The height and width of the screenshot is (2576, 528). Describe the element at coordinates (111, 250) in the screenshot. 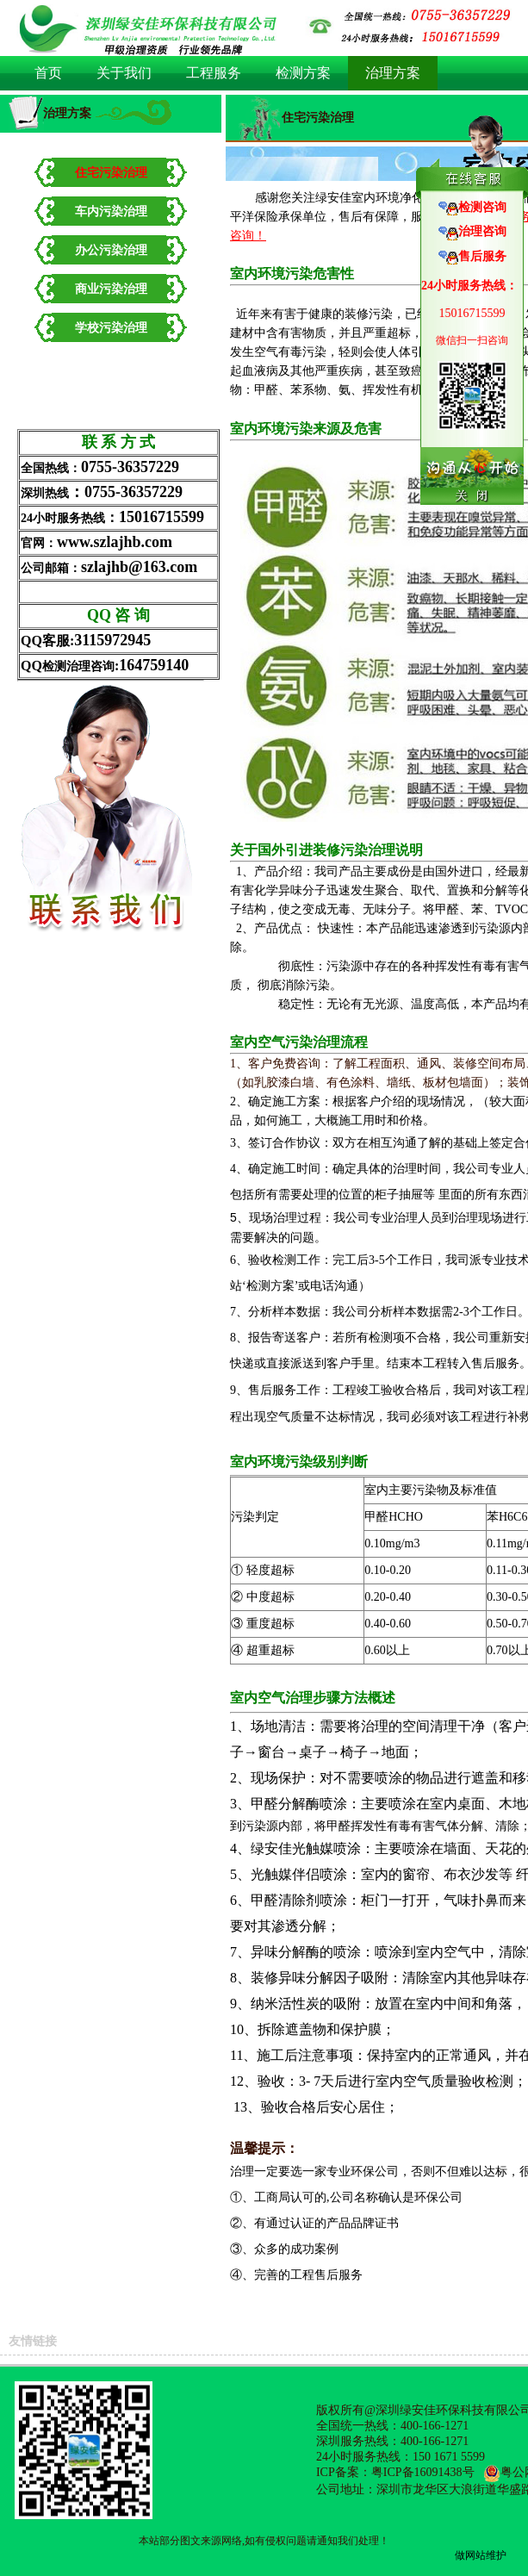

I see `办公污染治理` at that location.